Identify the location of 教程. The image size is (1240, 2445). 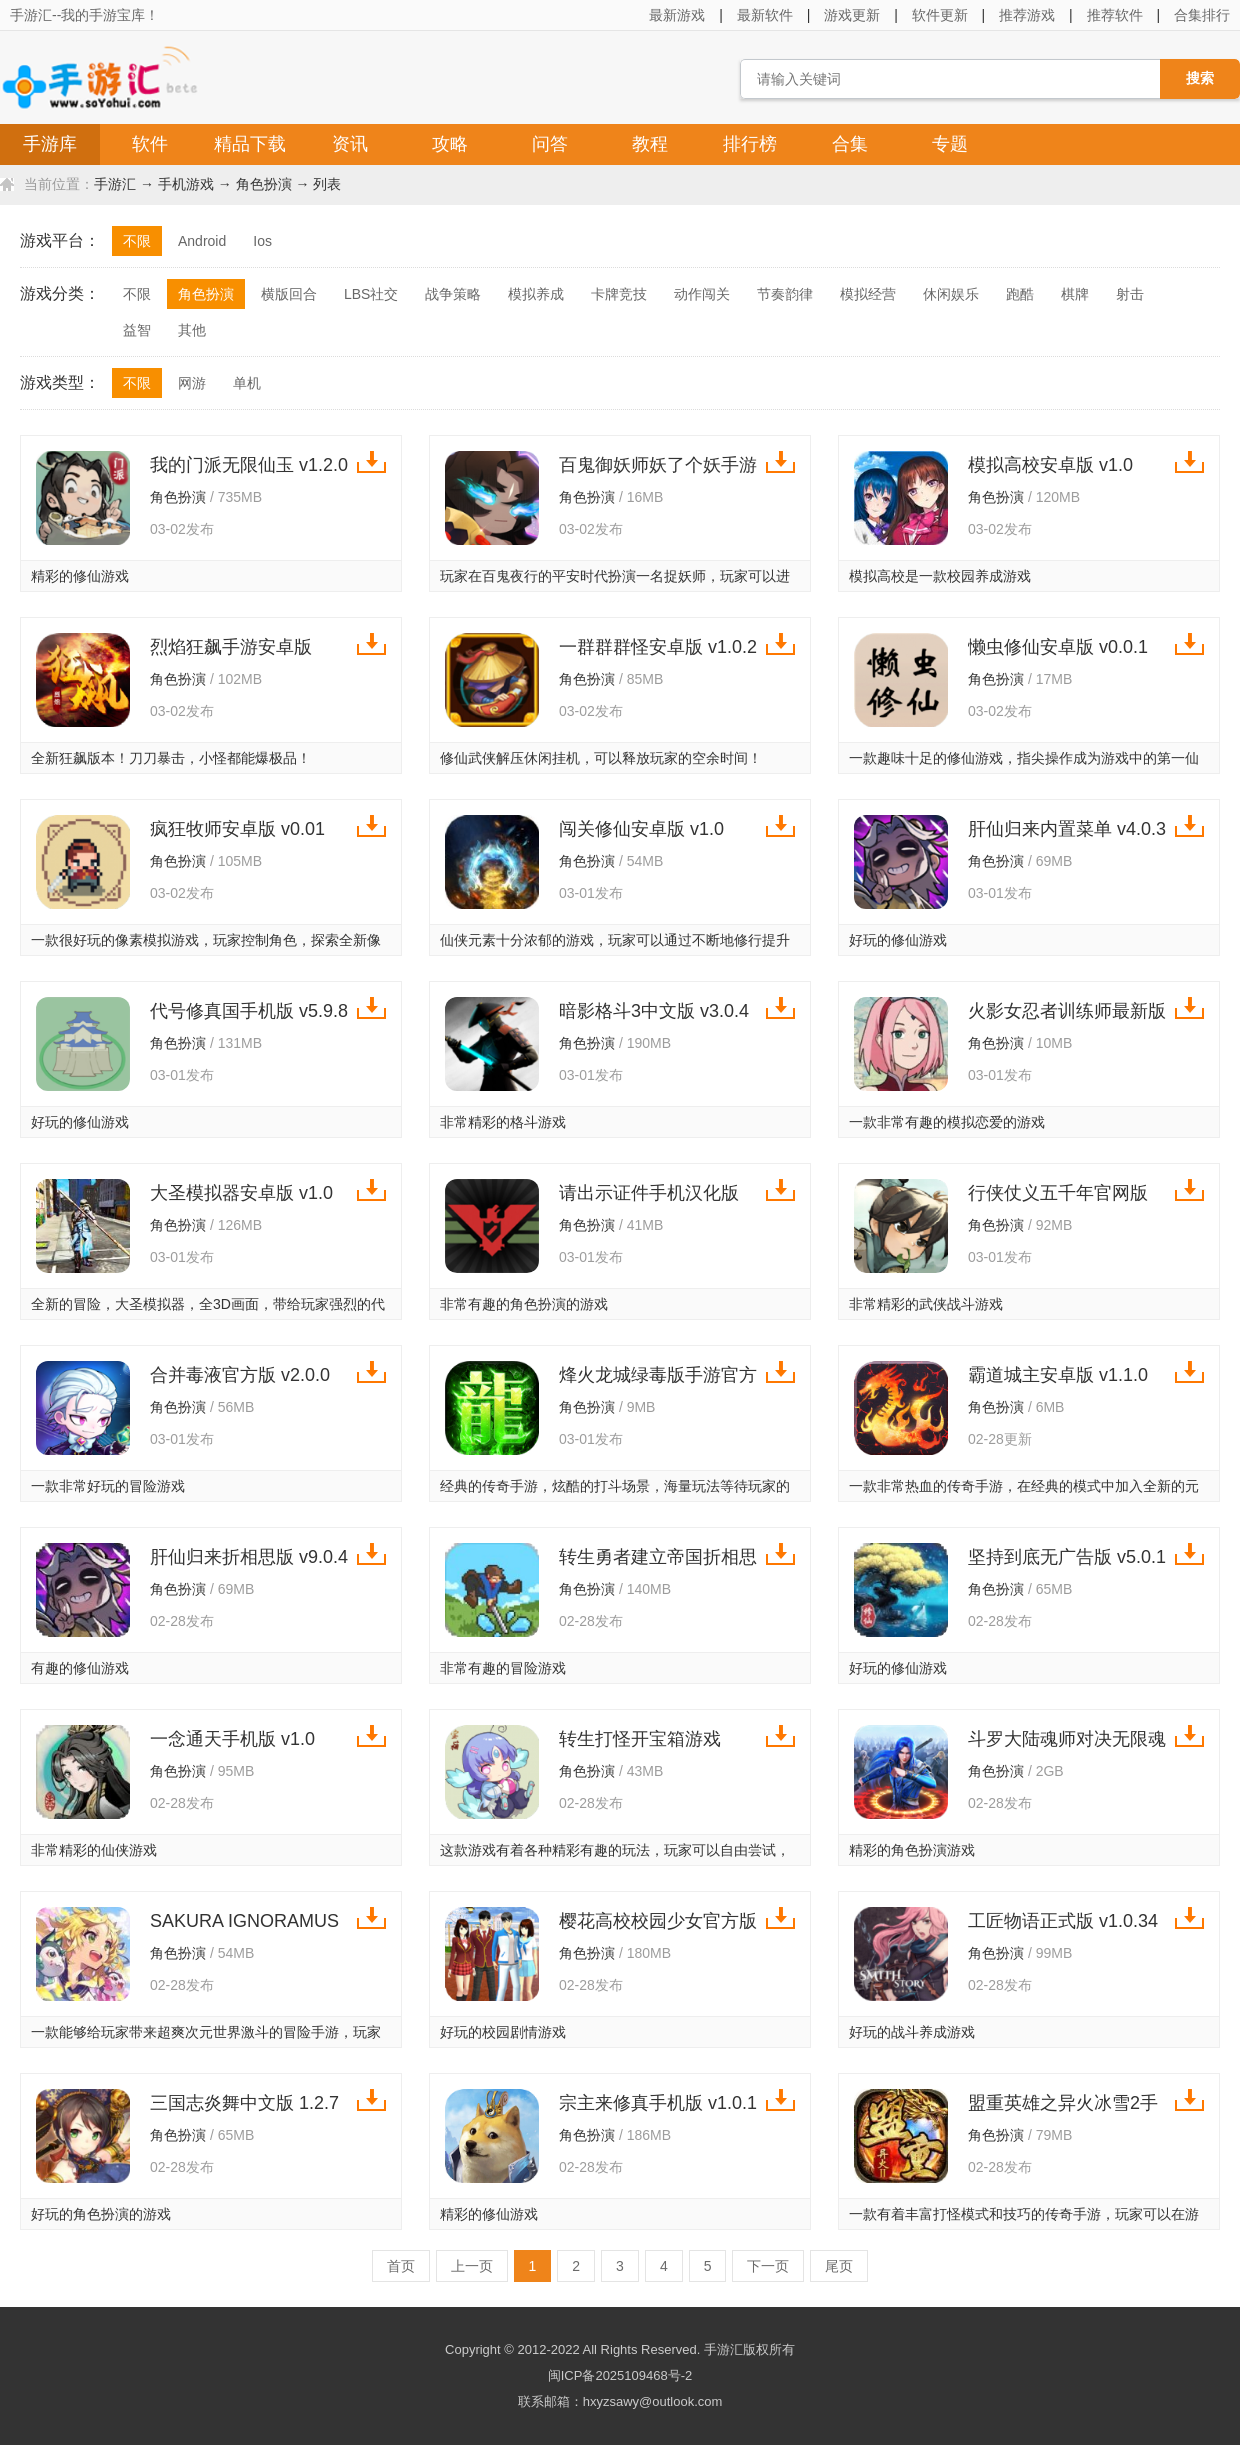
(650, 144).